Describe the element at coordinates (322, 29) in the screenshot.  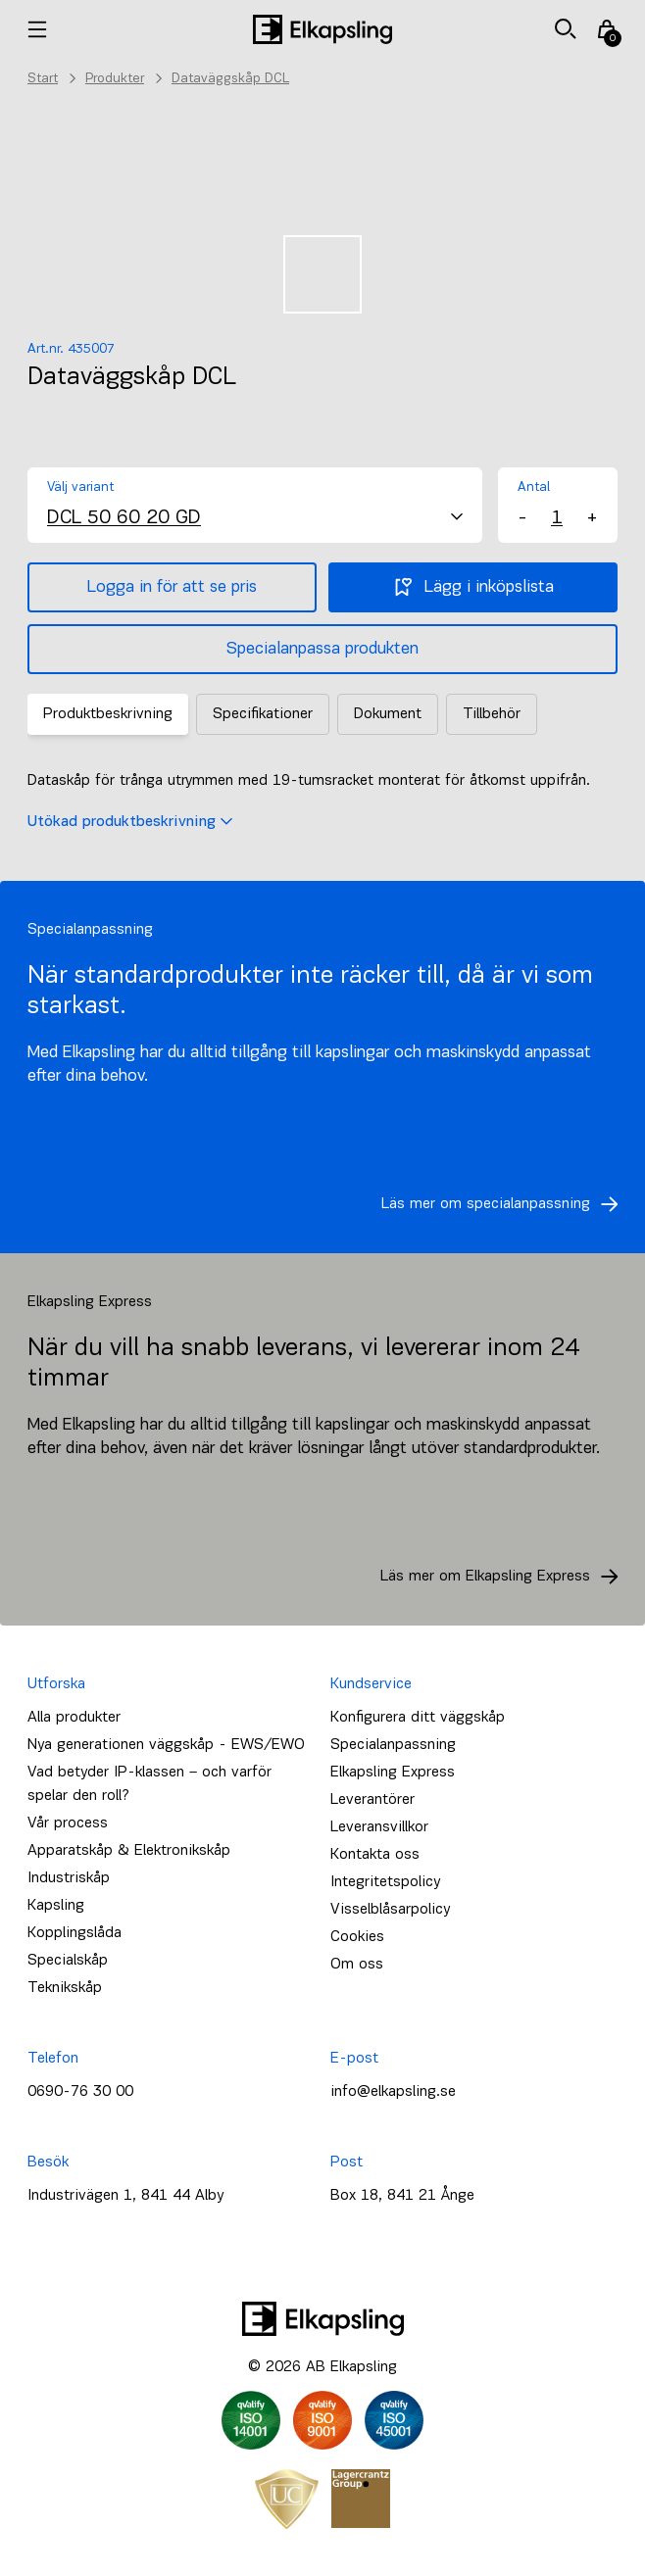
I see `[Hem]` at that location.